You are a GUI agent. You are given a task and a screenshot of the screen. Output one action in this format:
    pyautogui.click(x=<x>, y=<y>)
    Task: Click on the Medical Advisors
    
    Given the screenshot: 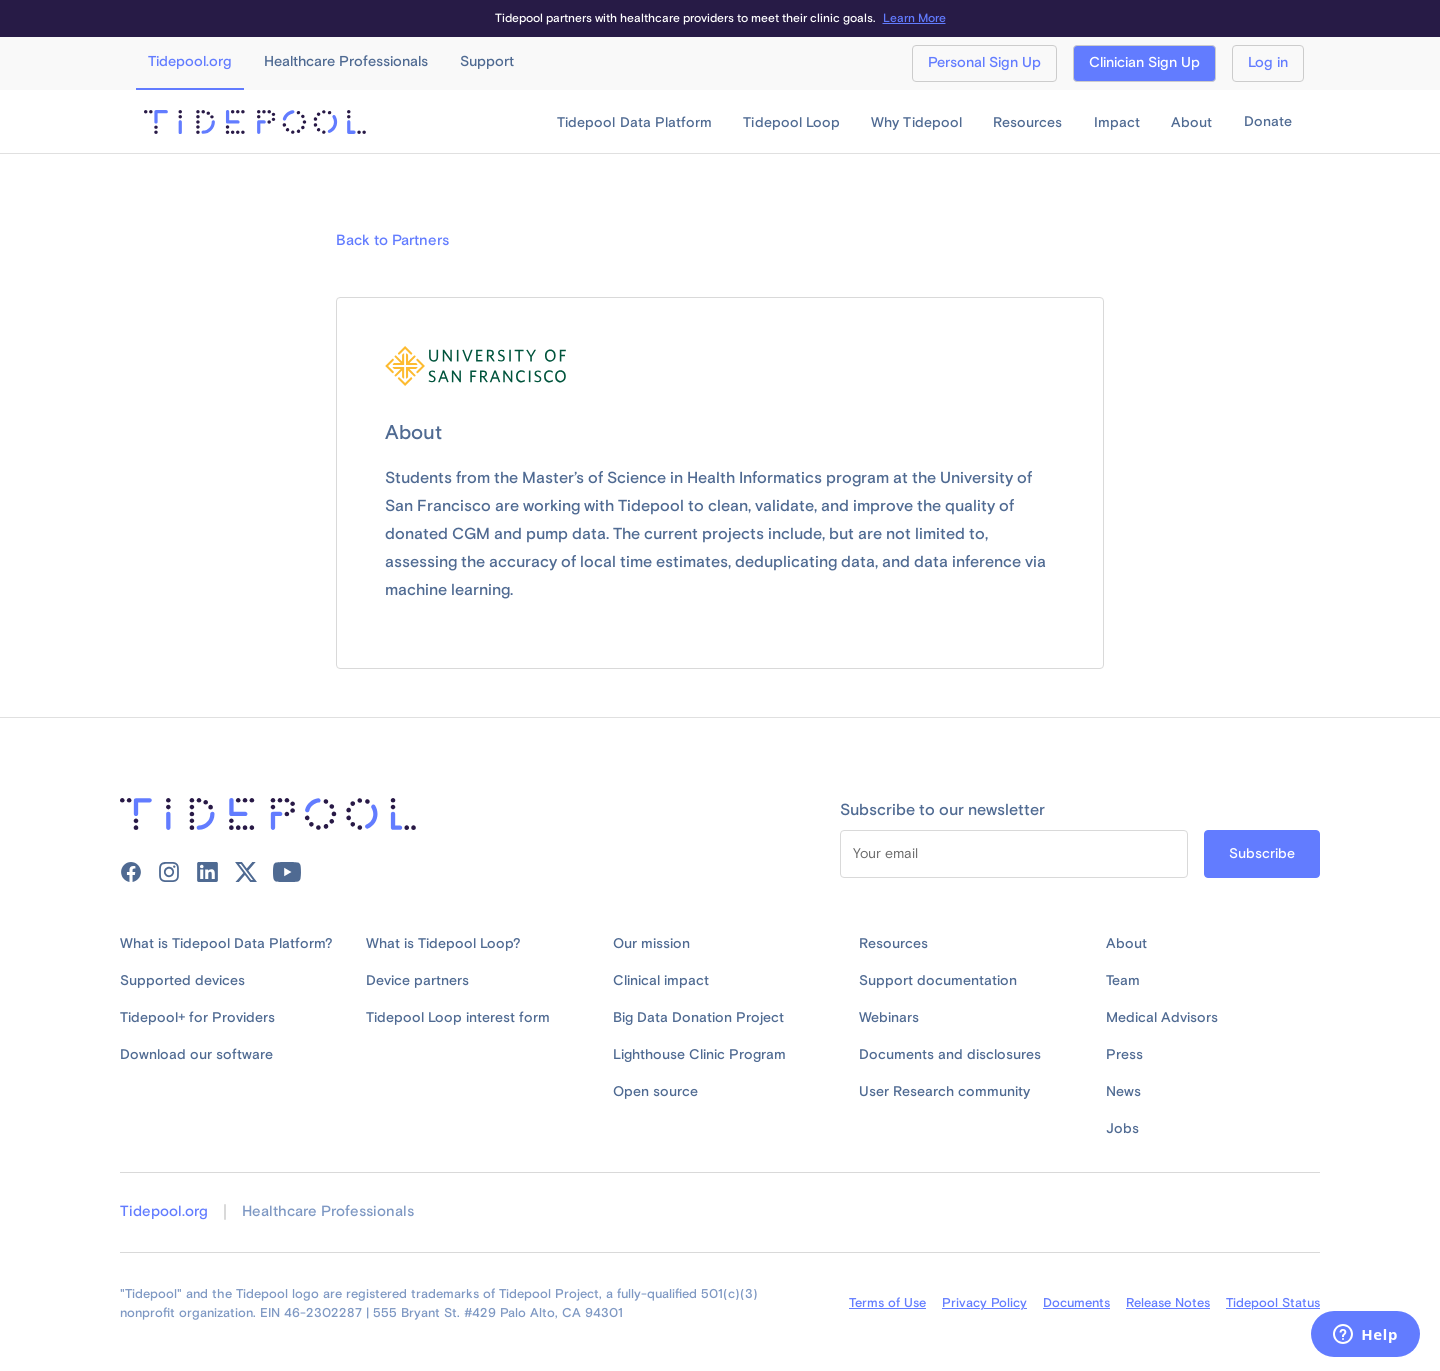 What is the action you would take?
    pyautogui.click(x=1162, y=1018)
    